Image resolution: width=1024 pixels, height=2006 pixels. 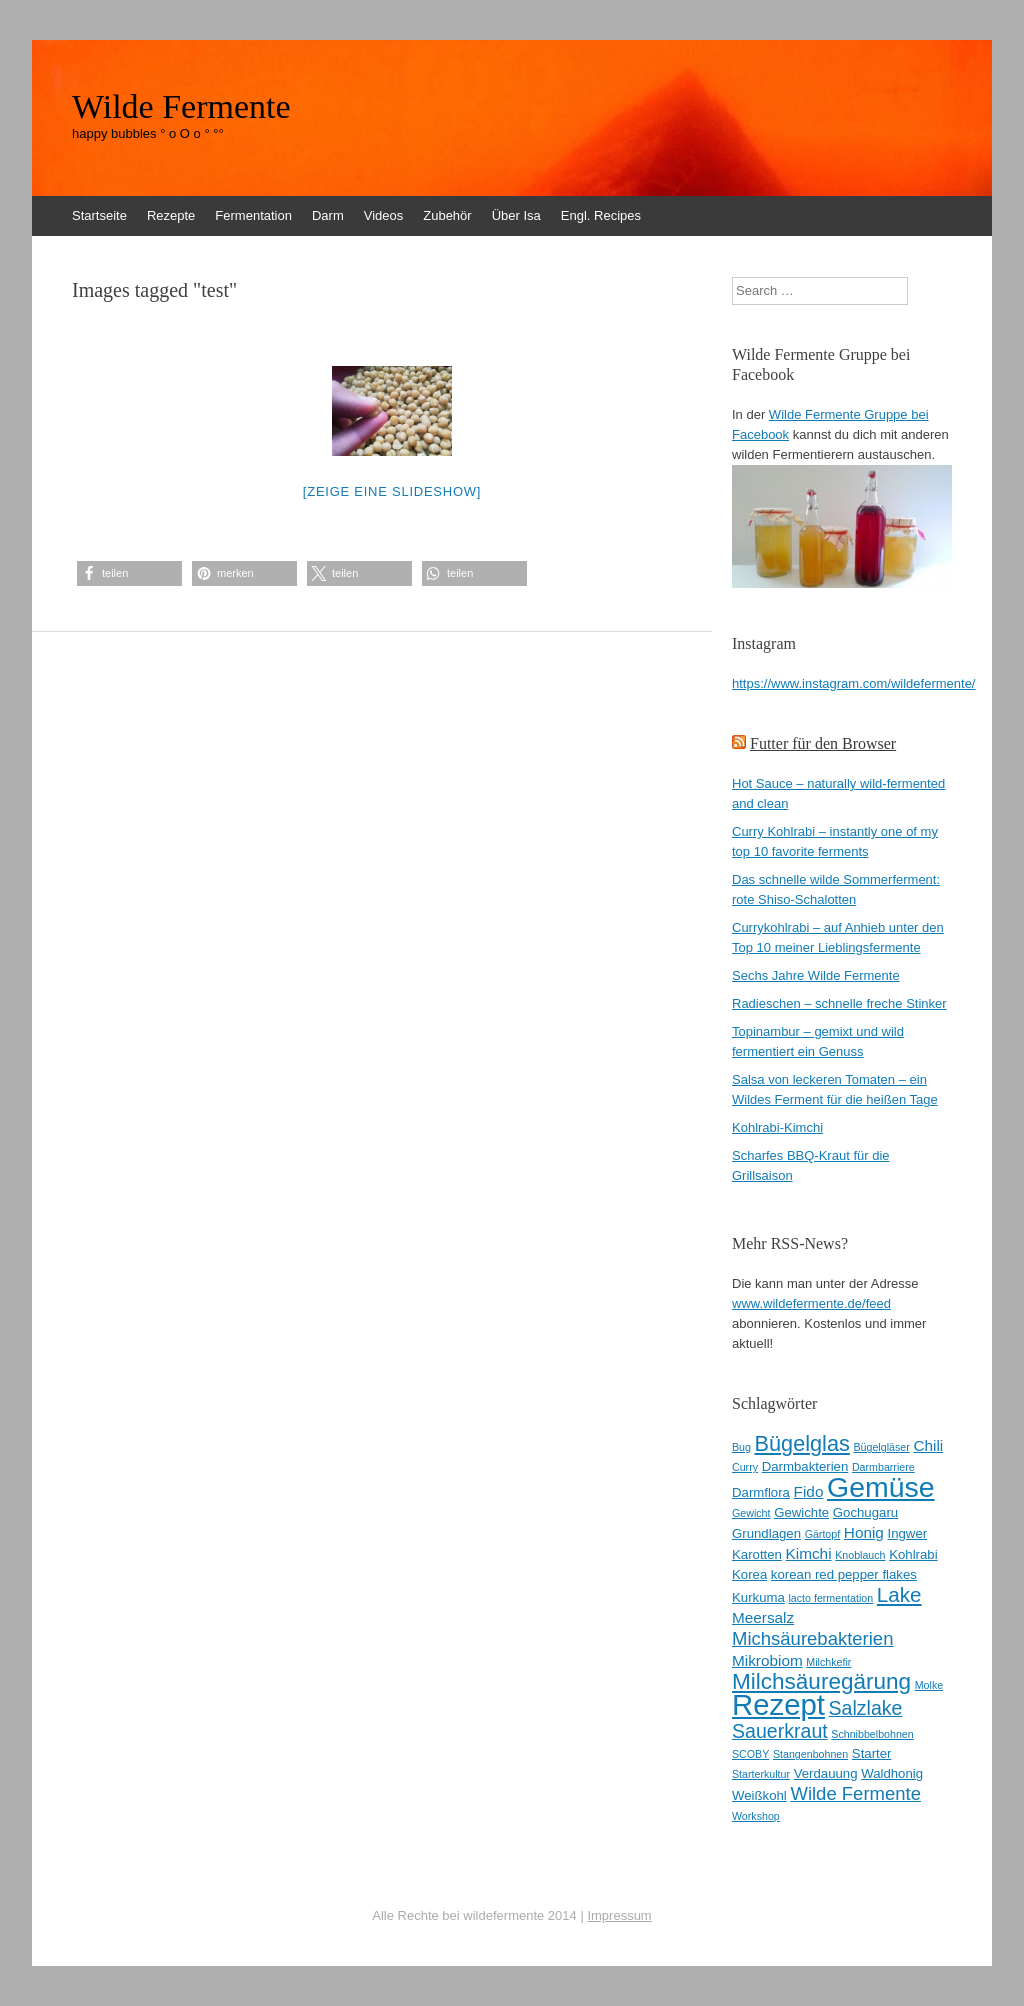 I want to click on Kohlrabi [Kohlrabi (3 Einträge)], so click(x=913, y=1554).